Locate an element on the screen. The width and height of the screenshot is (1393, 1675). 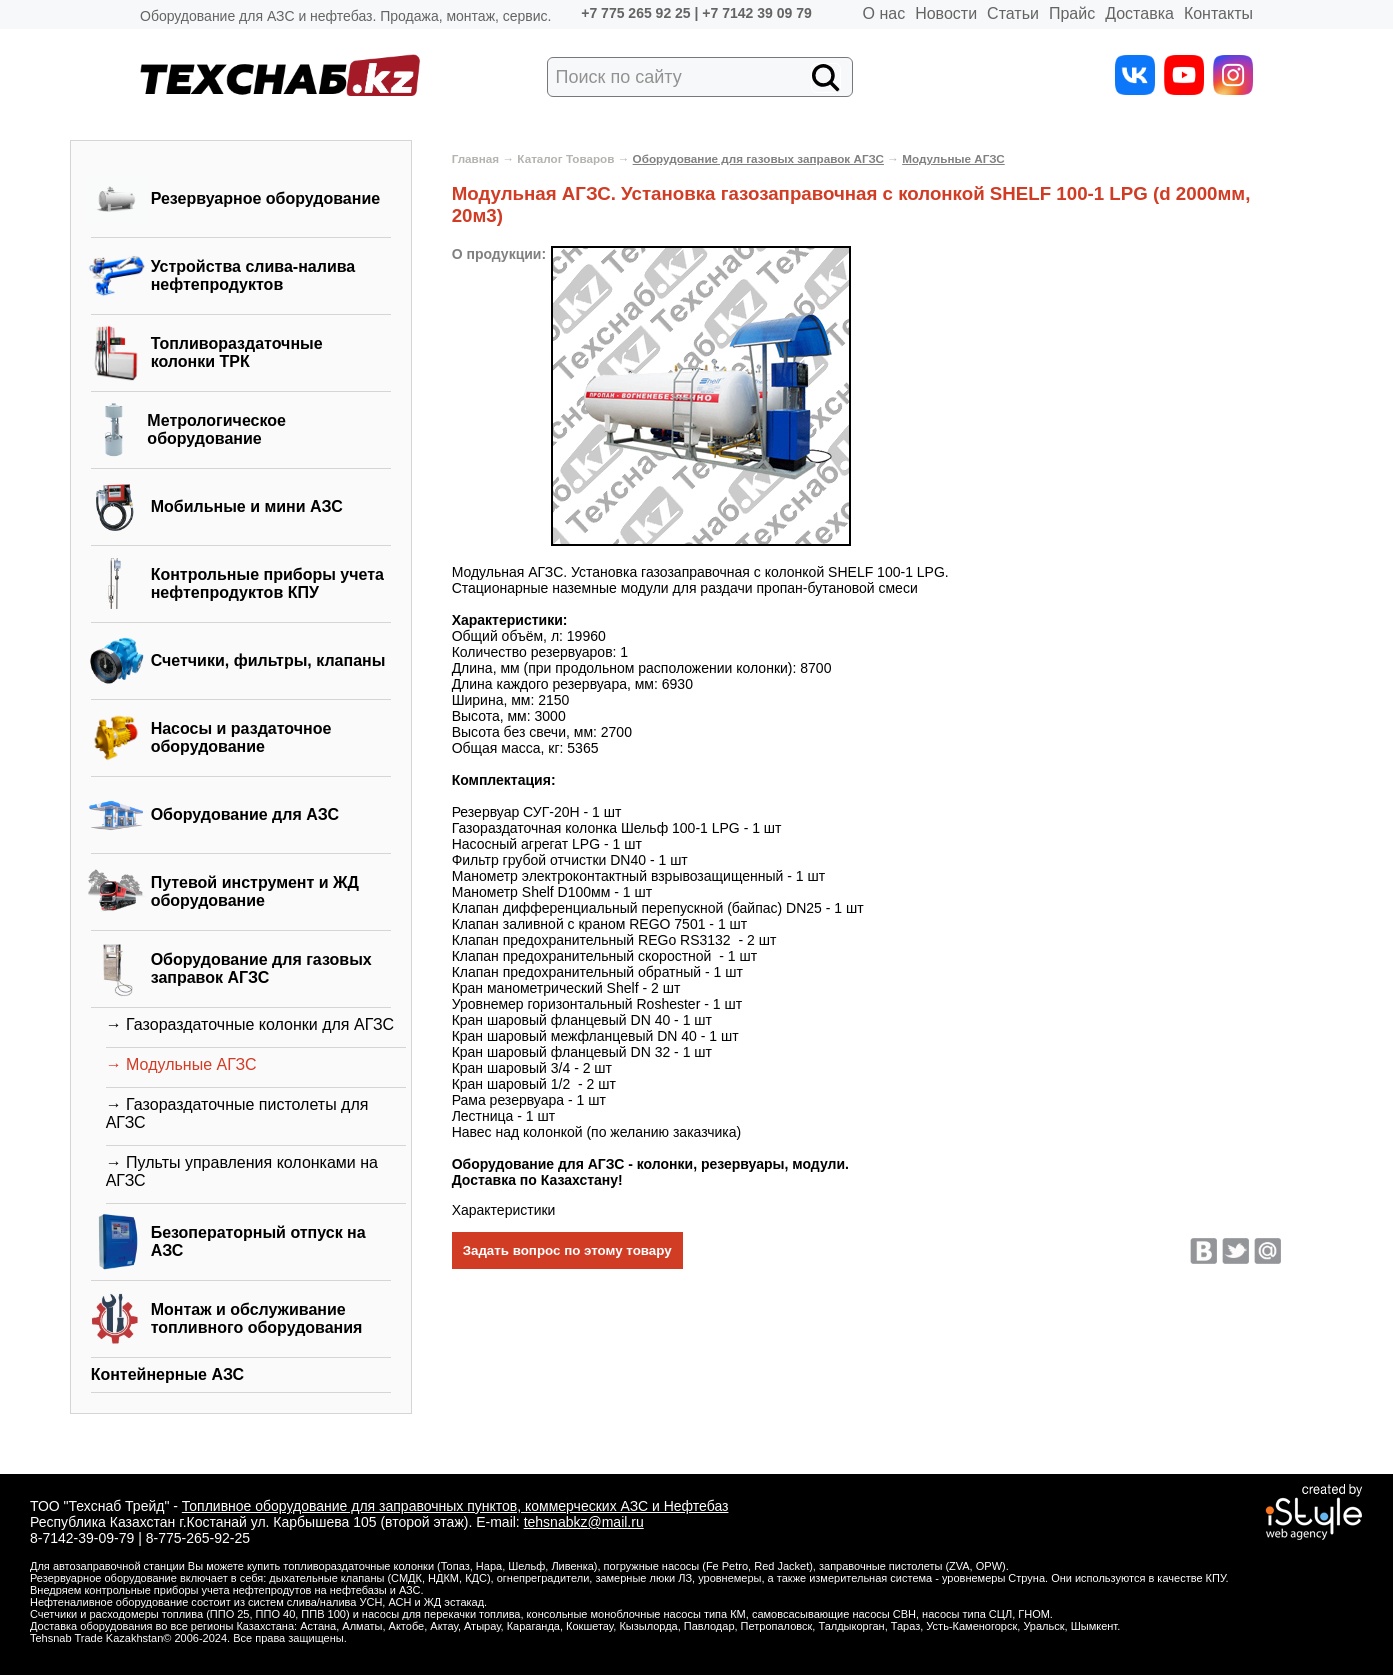
Монтаж и обслуживание топливного оборудования is located at coordinates (257, 1318).